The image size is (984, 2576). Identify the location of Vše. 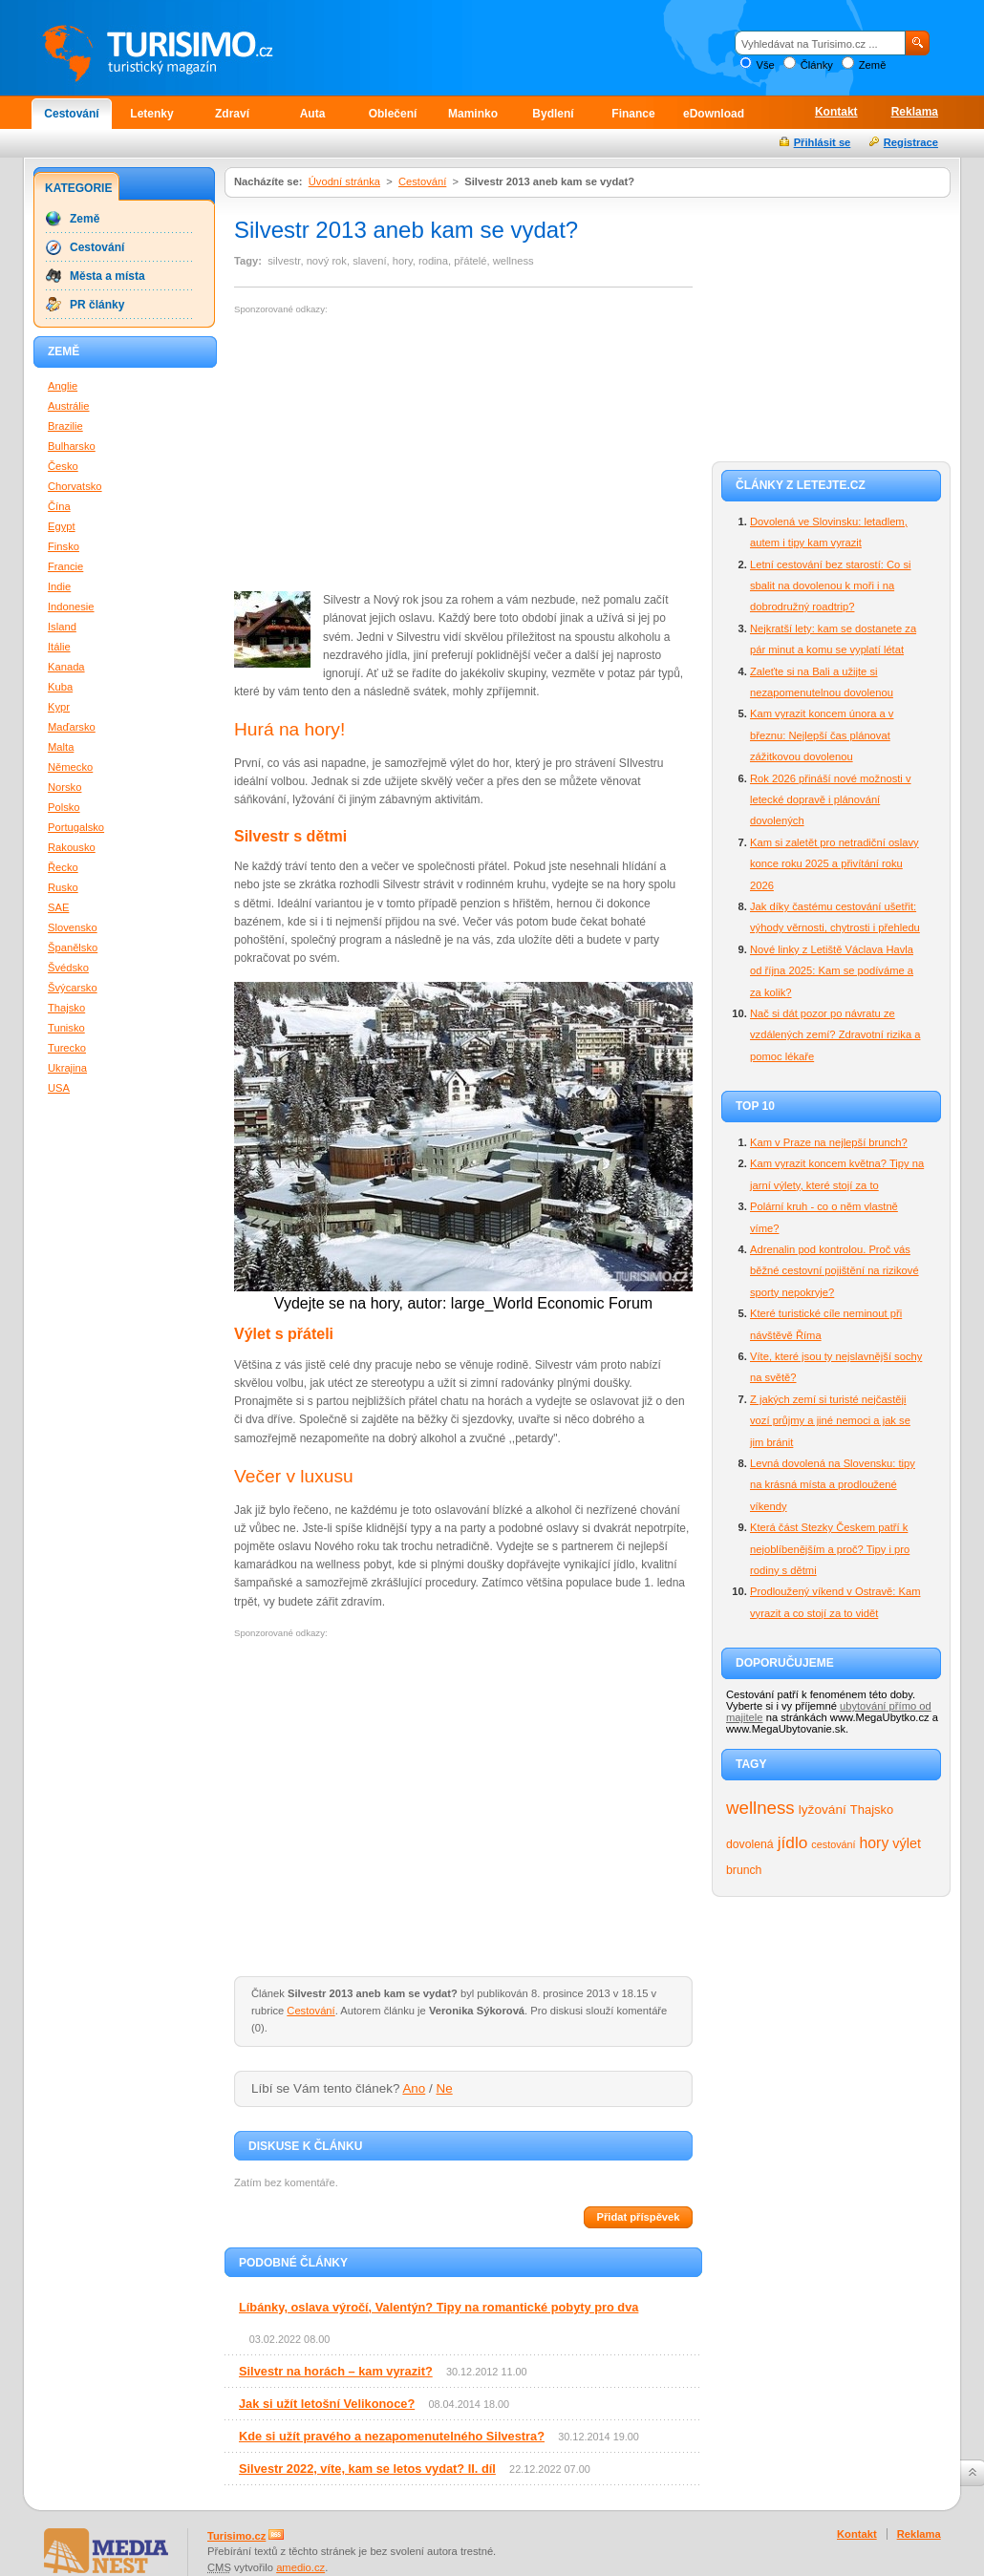
(765, 65).